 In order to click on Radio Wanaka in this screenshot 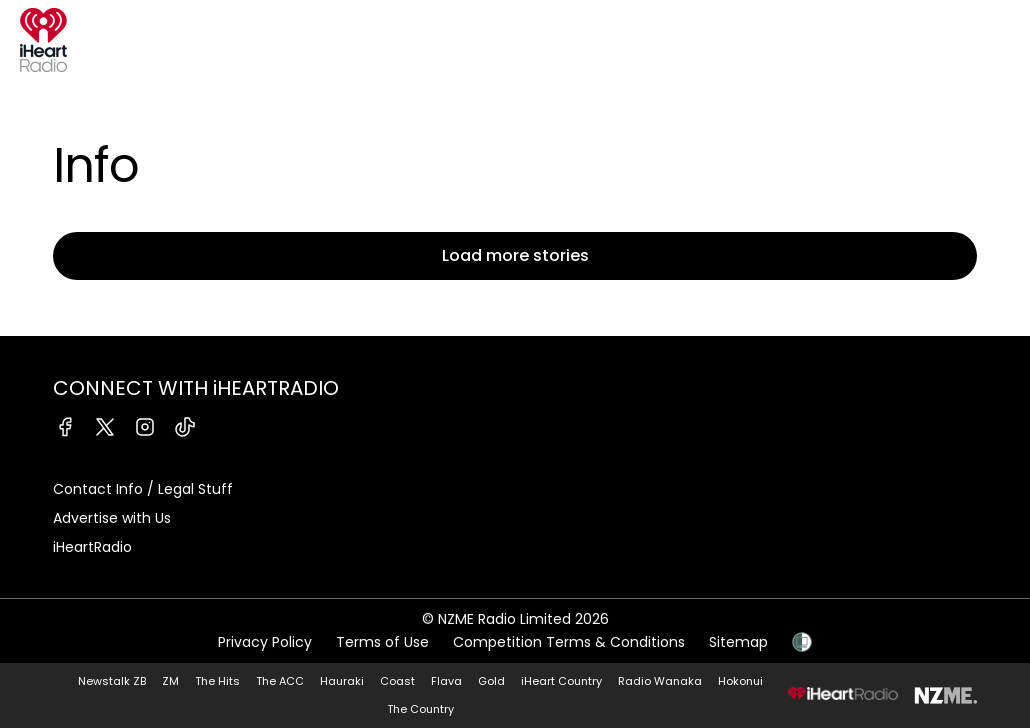, I will do `click(660, 681)`.